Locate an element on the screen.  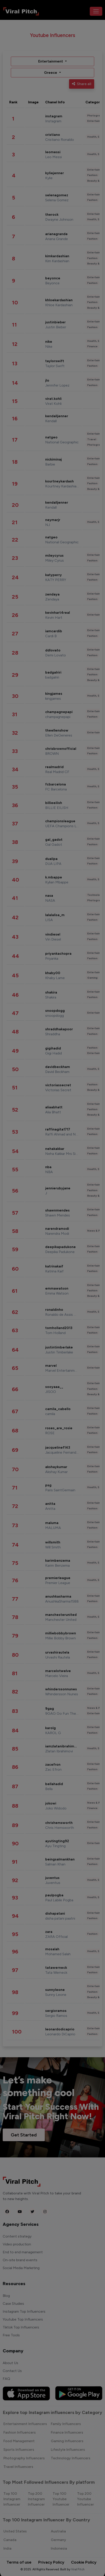
Top 100 Youtube Influencer is located at coordinates (61, 2499).